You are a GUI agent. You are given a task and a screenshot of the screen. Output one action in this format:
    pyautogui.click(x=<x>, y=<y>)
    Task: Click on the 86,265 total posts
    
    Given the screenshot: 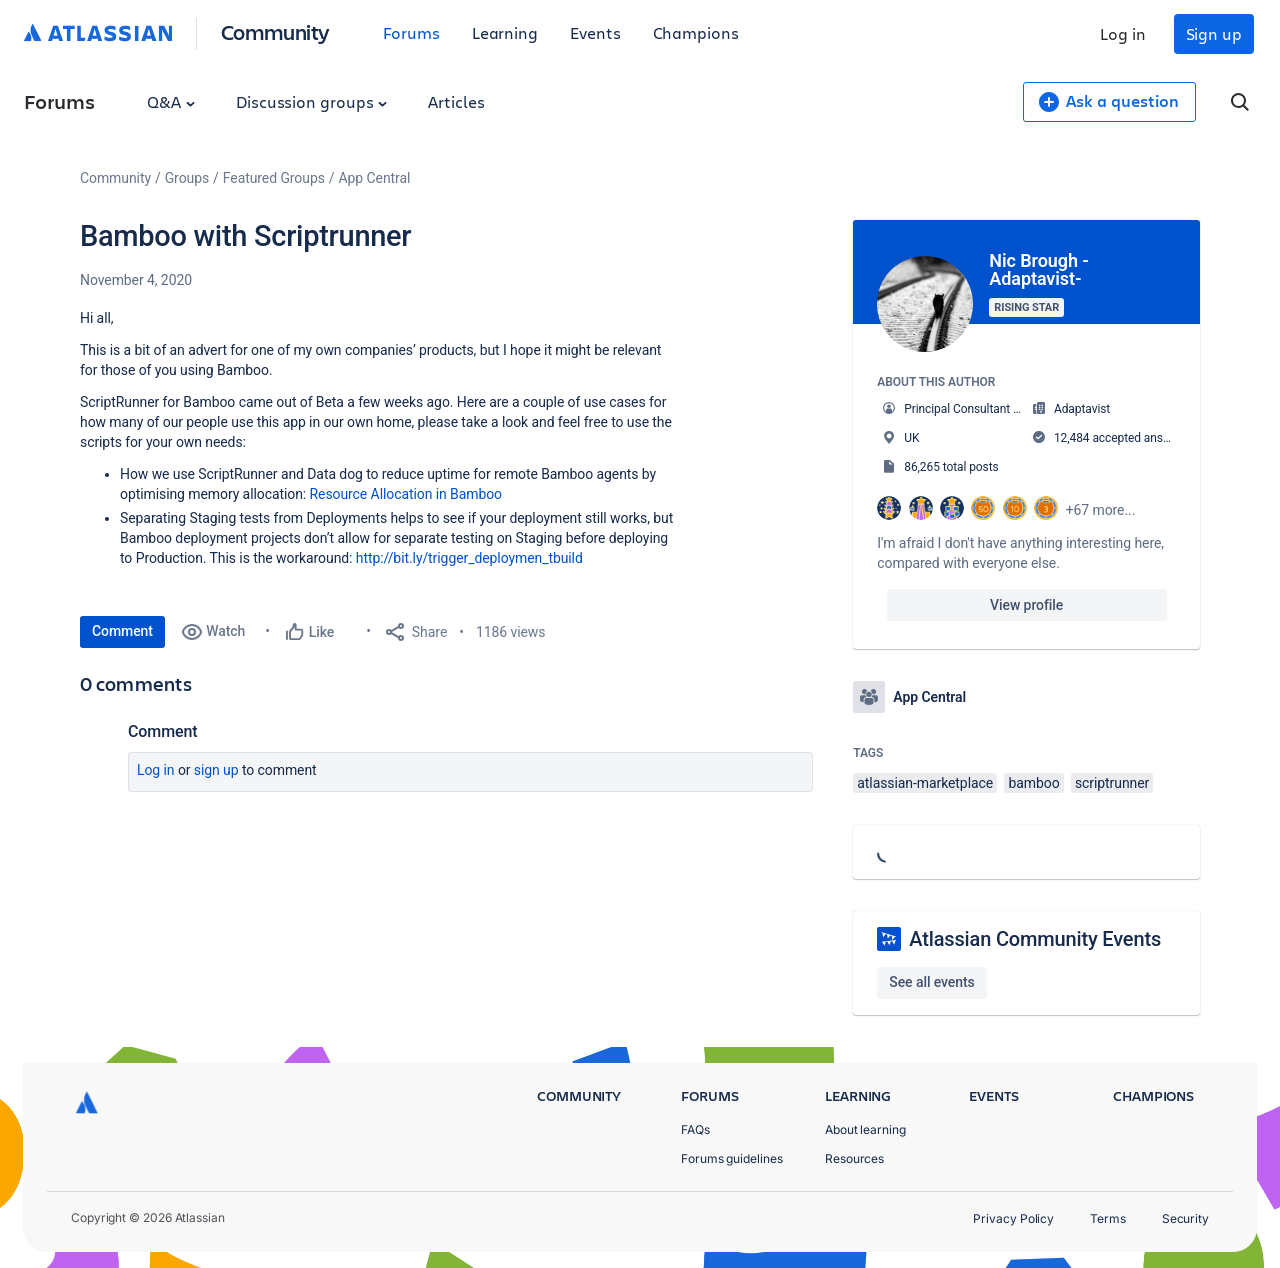 What is the action you would take?
    pyautogui.click(x=951, y=467)
    